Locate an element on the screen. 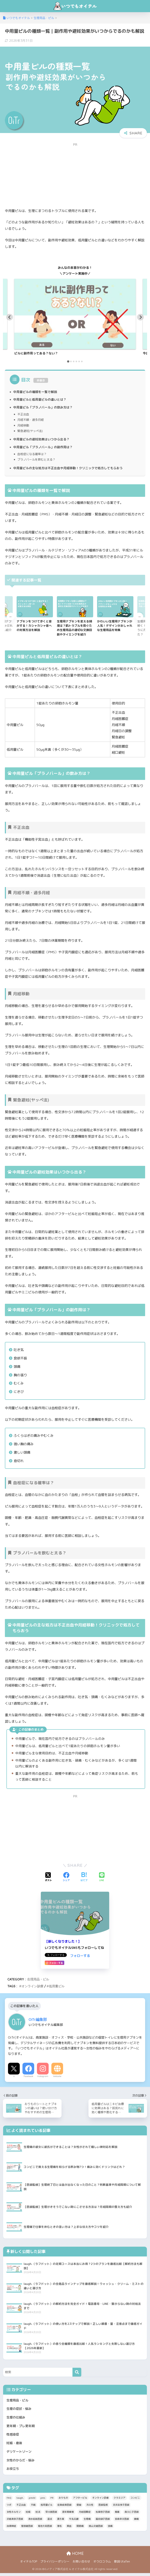  冷え性 [冷え性 (23個の項目)] is located at coordinates (89, 2507).